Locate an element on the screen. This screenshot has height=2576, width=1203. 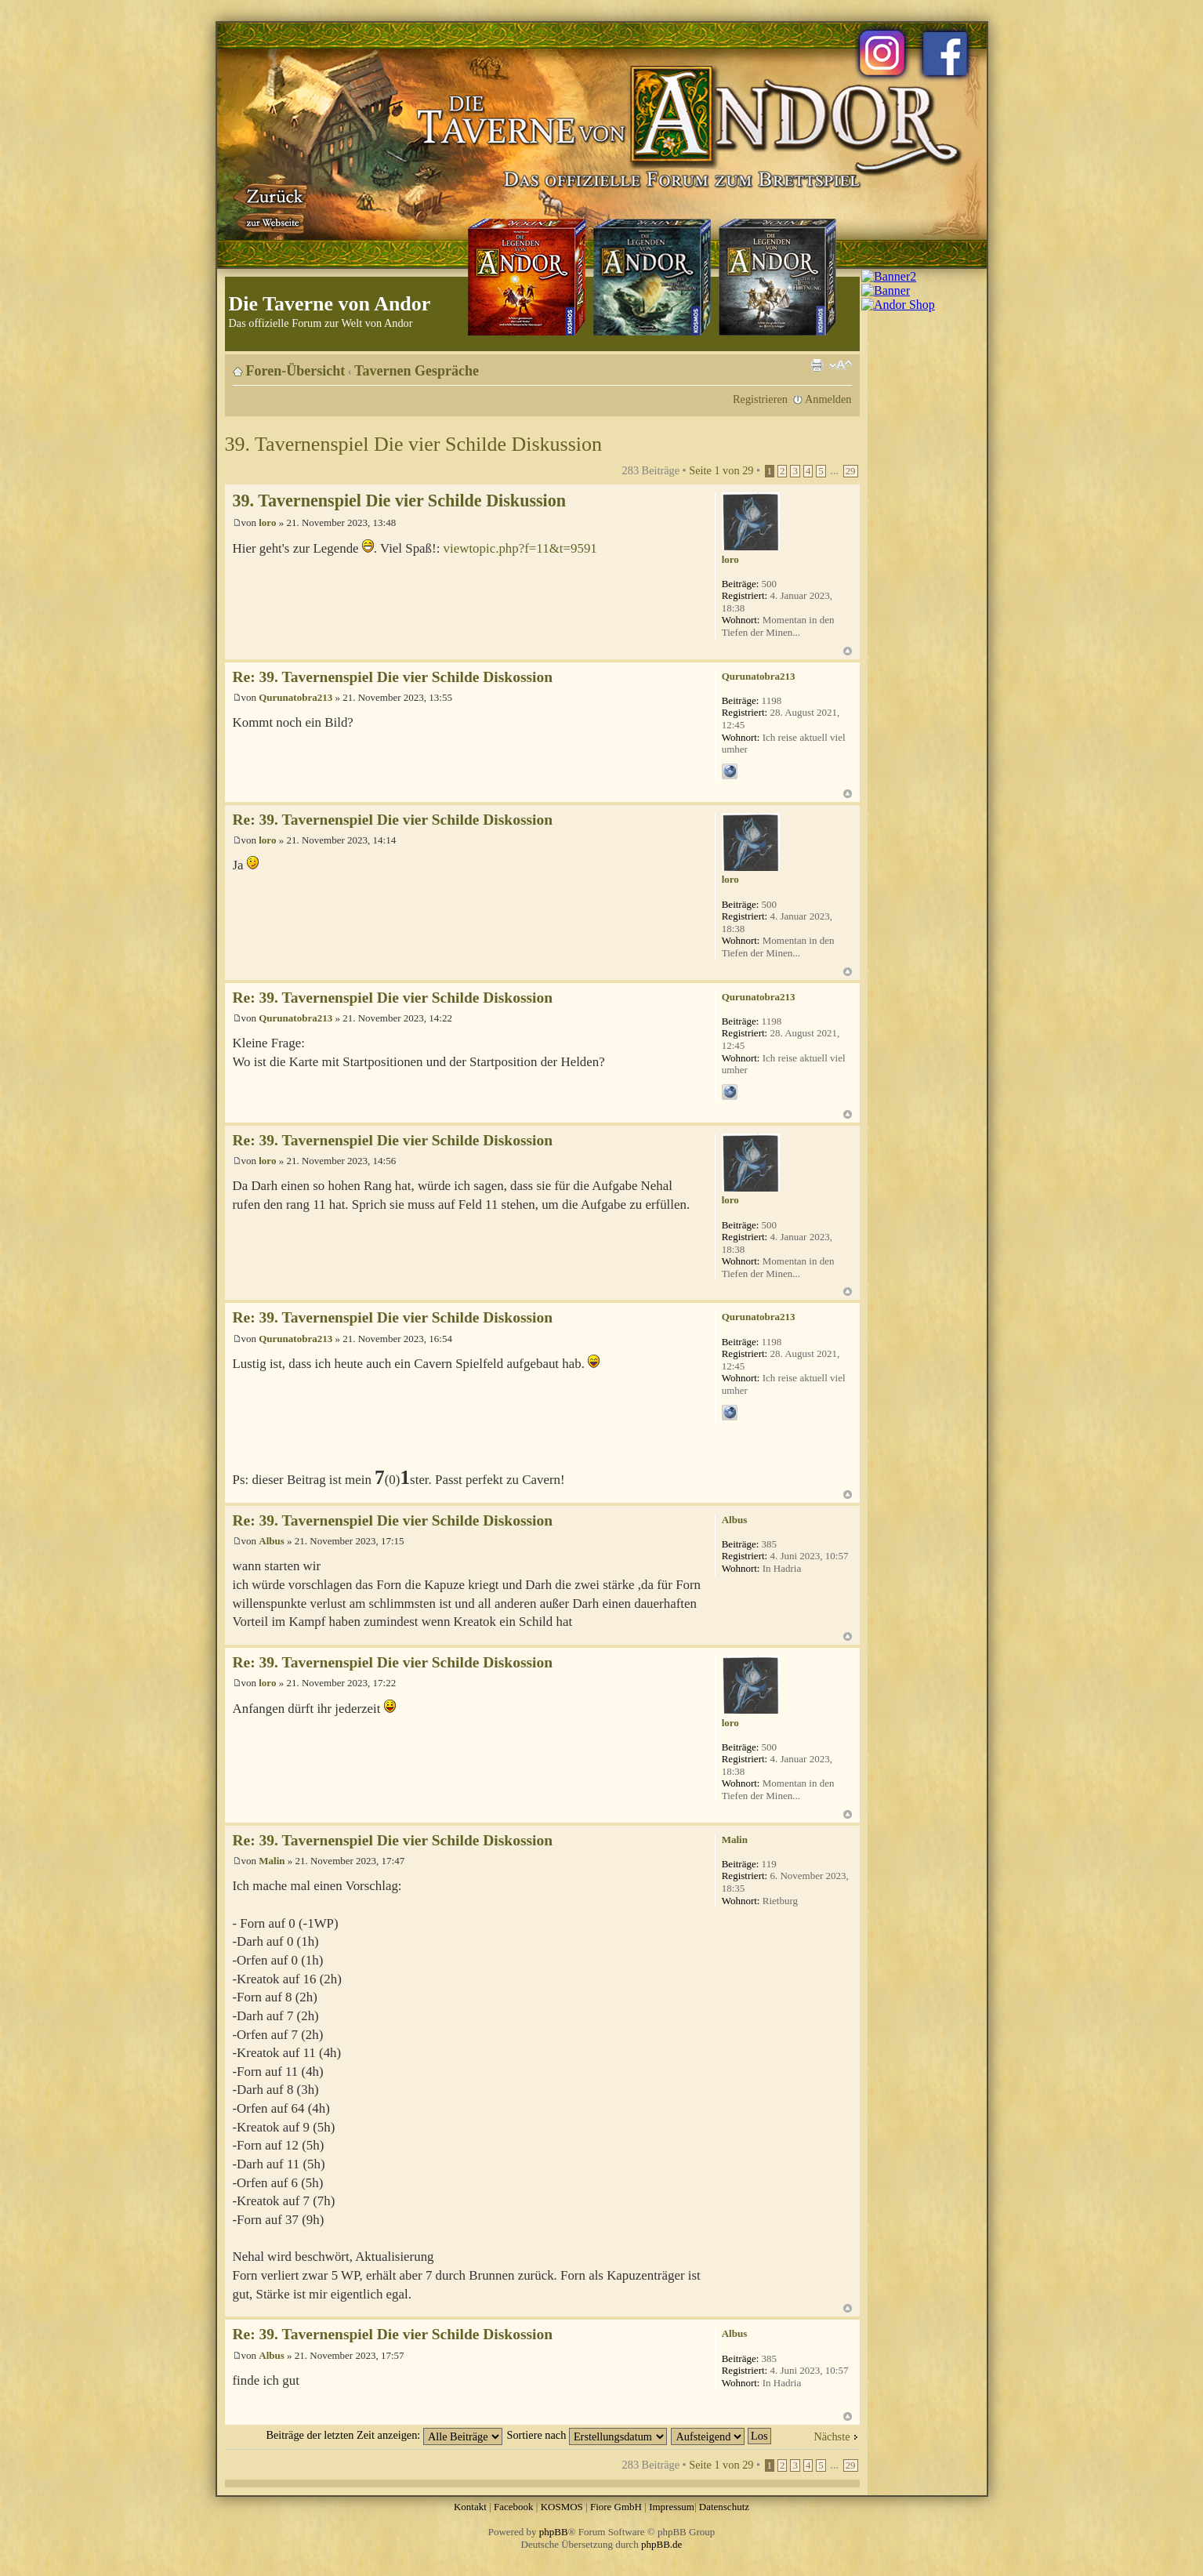
Seite von is located at coordinates (721, 470).